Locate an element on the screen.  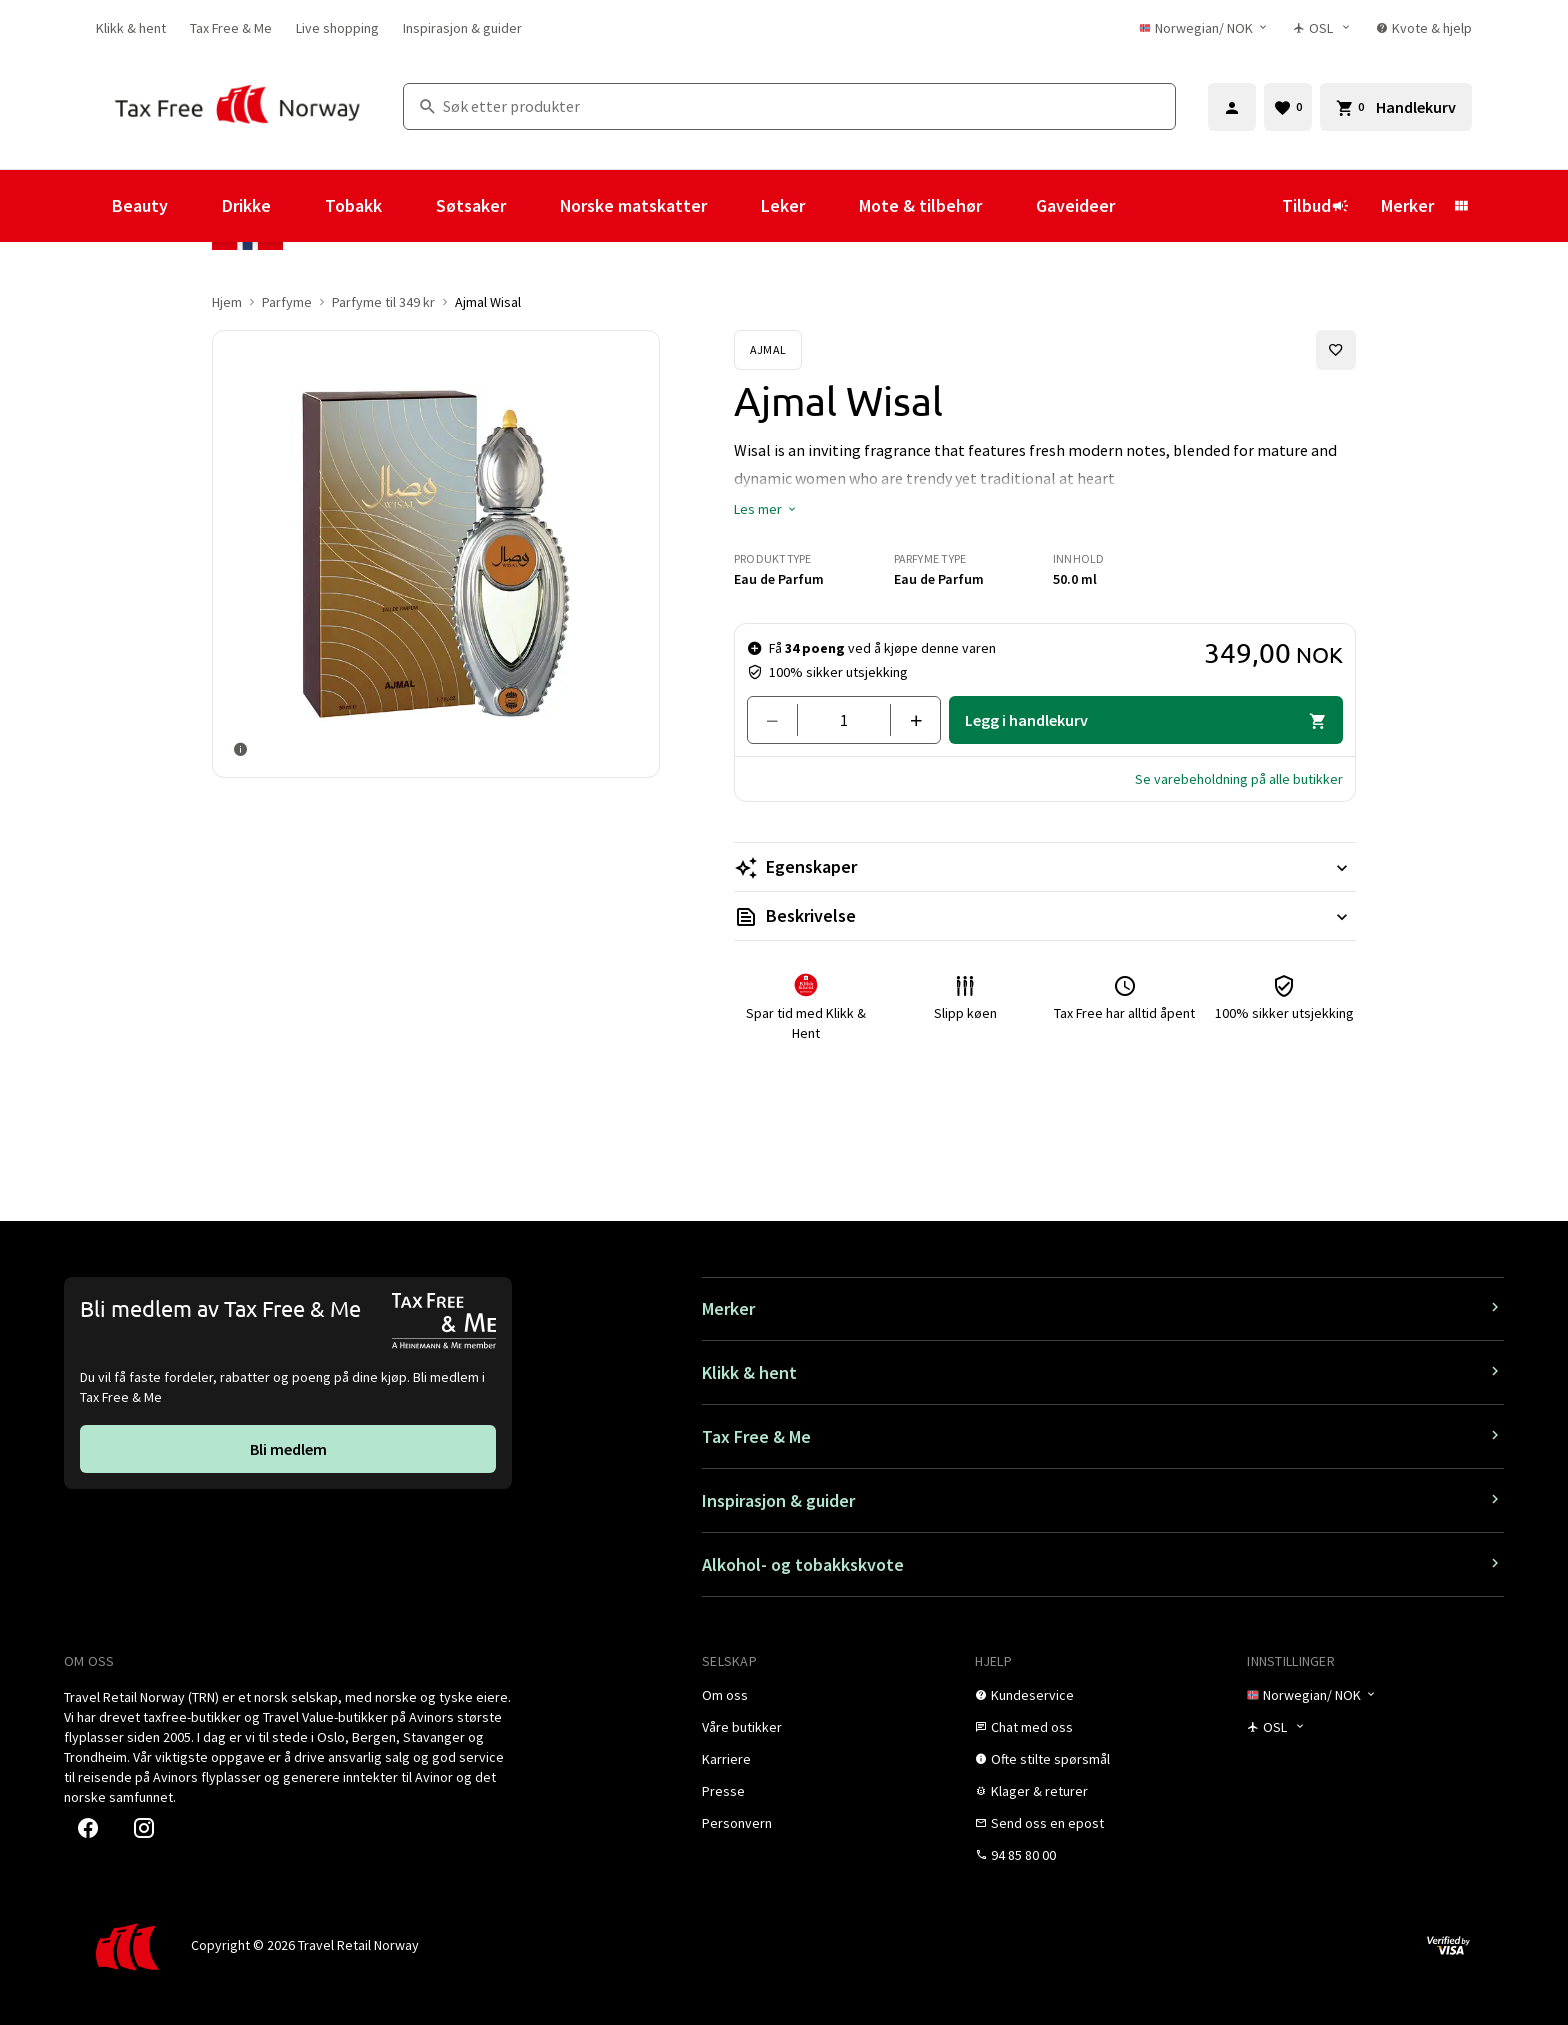
[Vis undermeny for Leker] is located at coordinates (832, 206).